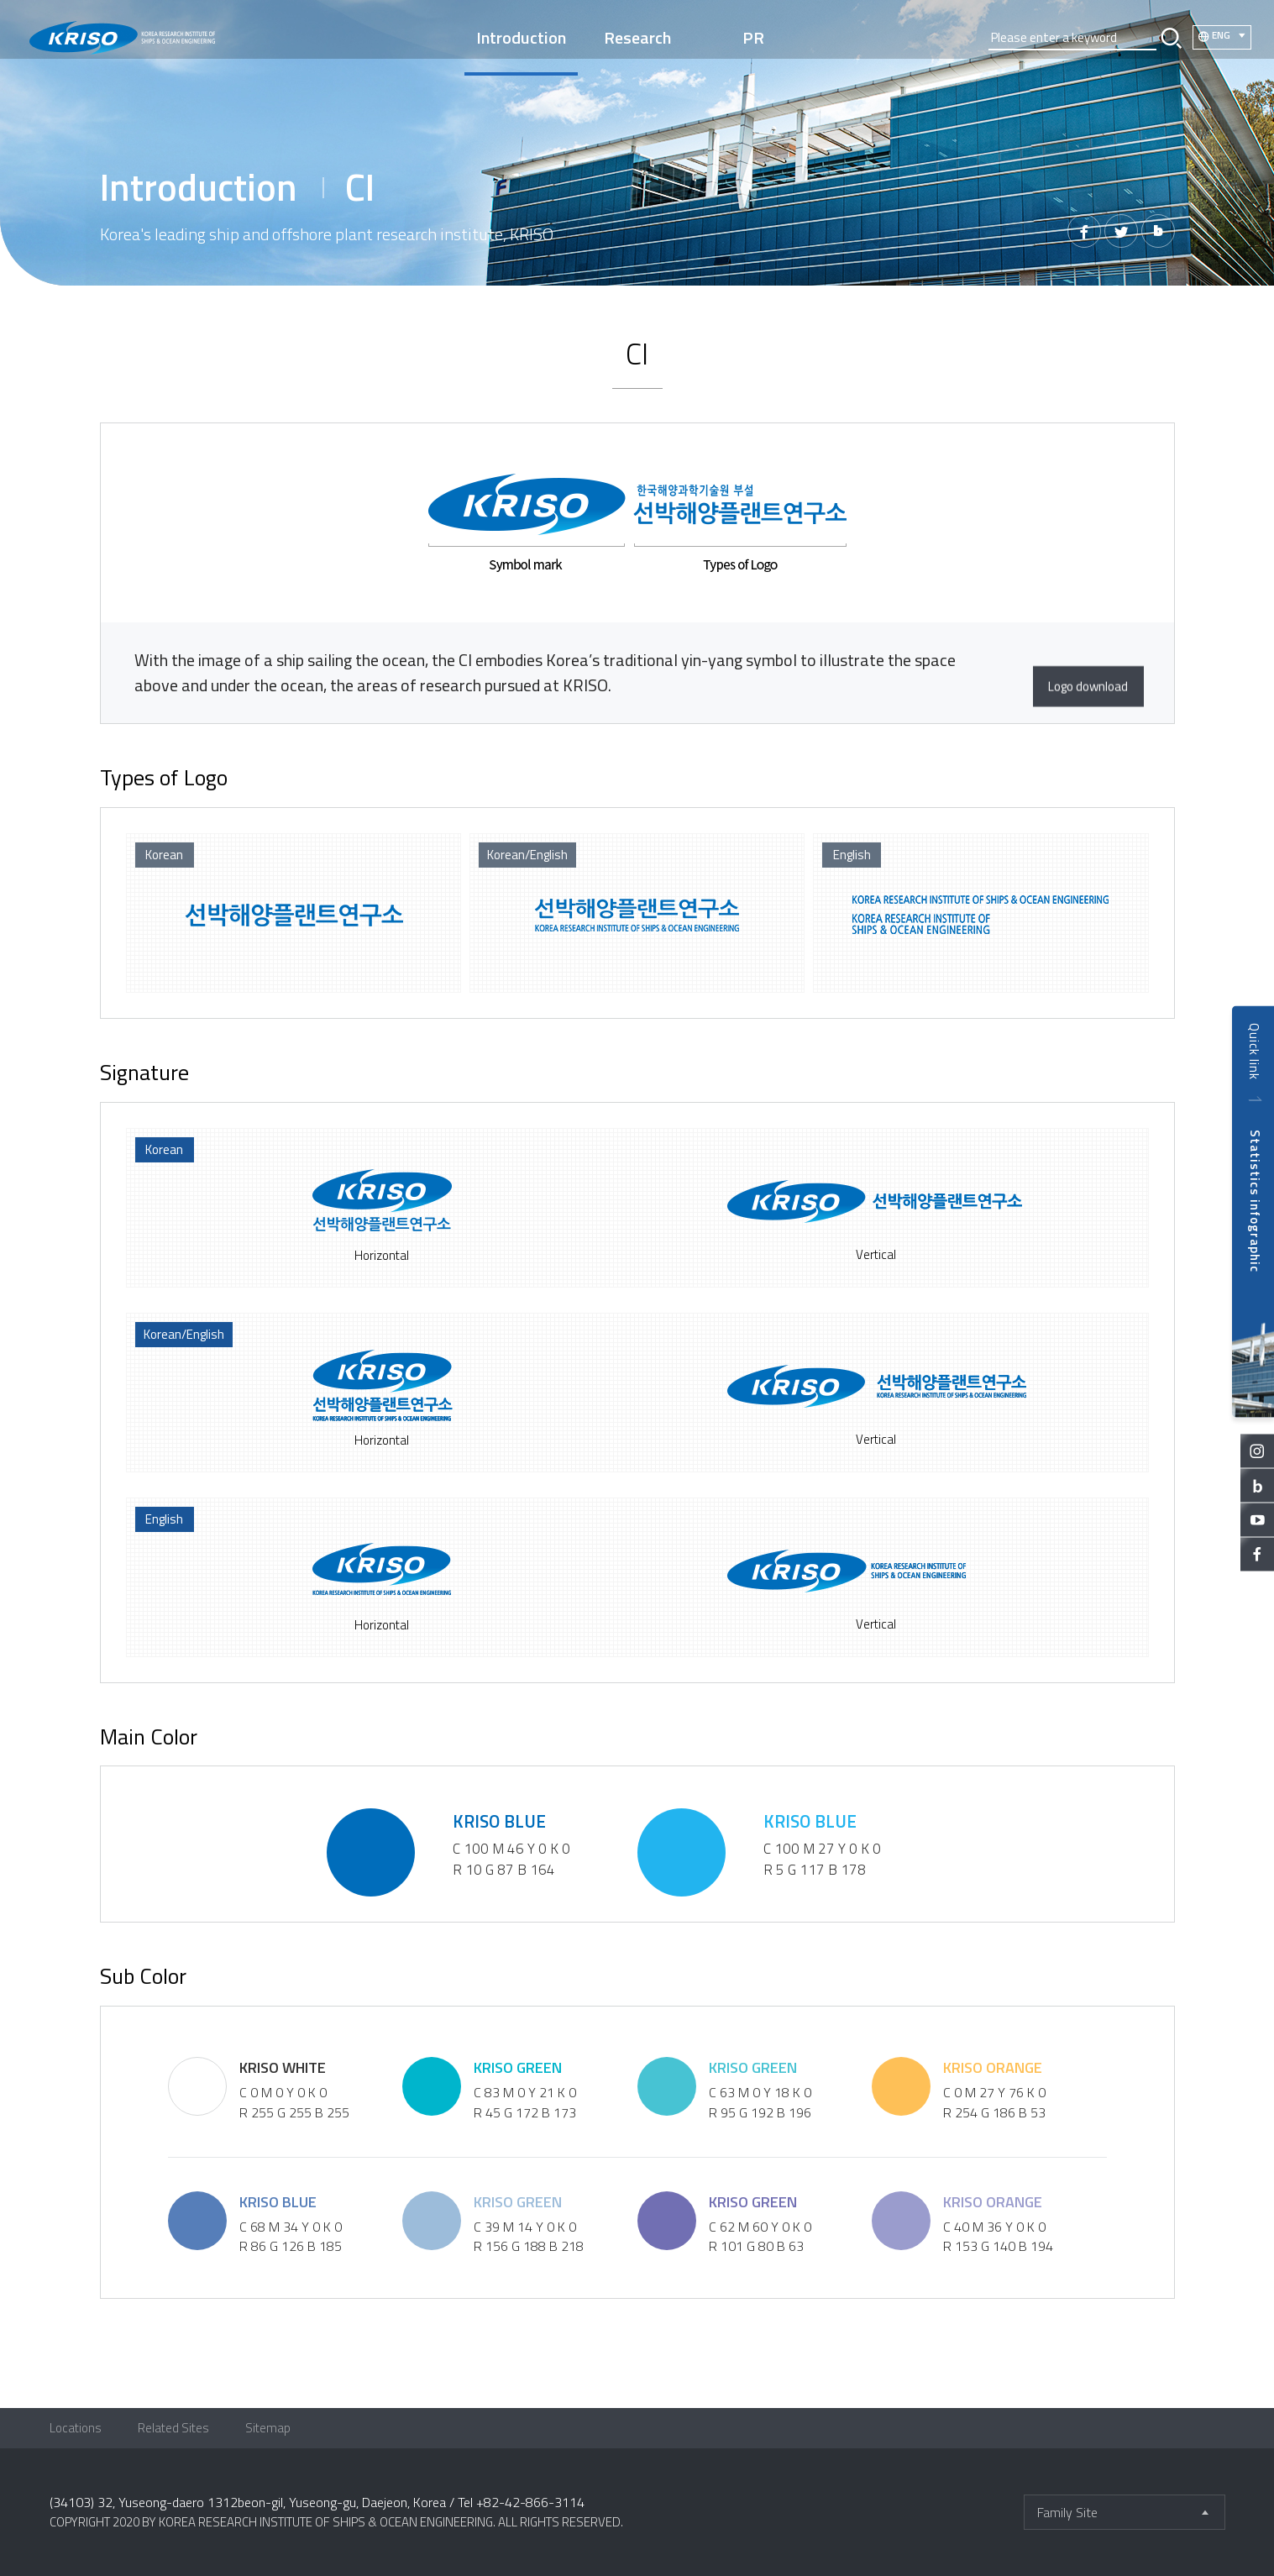 This screenshot has height=2576, width=1274. Describe the element at coordinates (1257, 1554) in the screenshot. I see `facebook` at that location.